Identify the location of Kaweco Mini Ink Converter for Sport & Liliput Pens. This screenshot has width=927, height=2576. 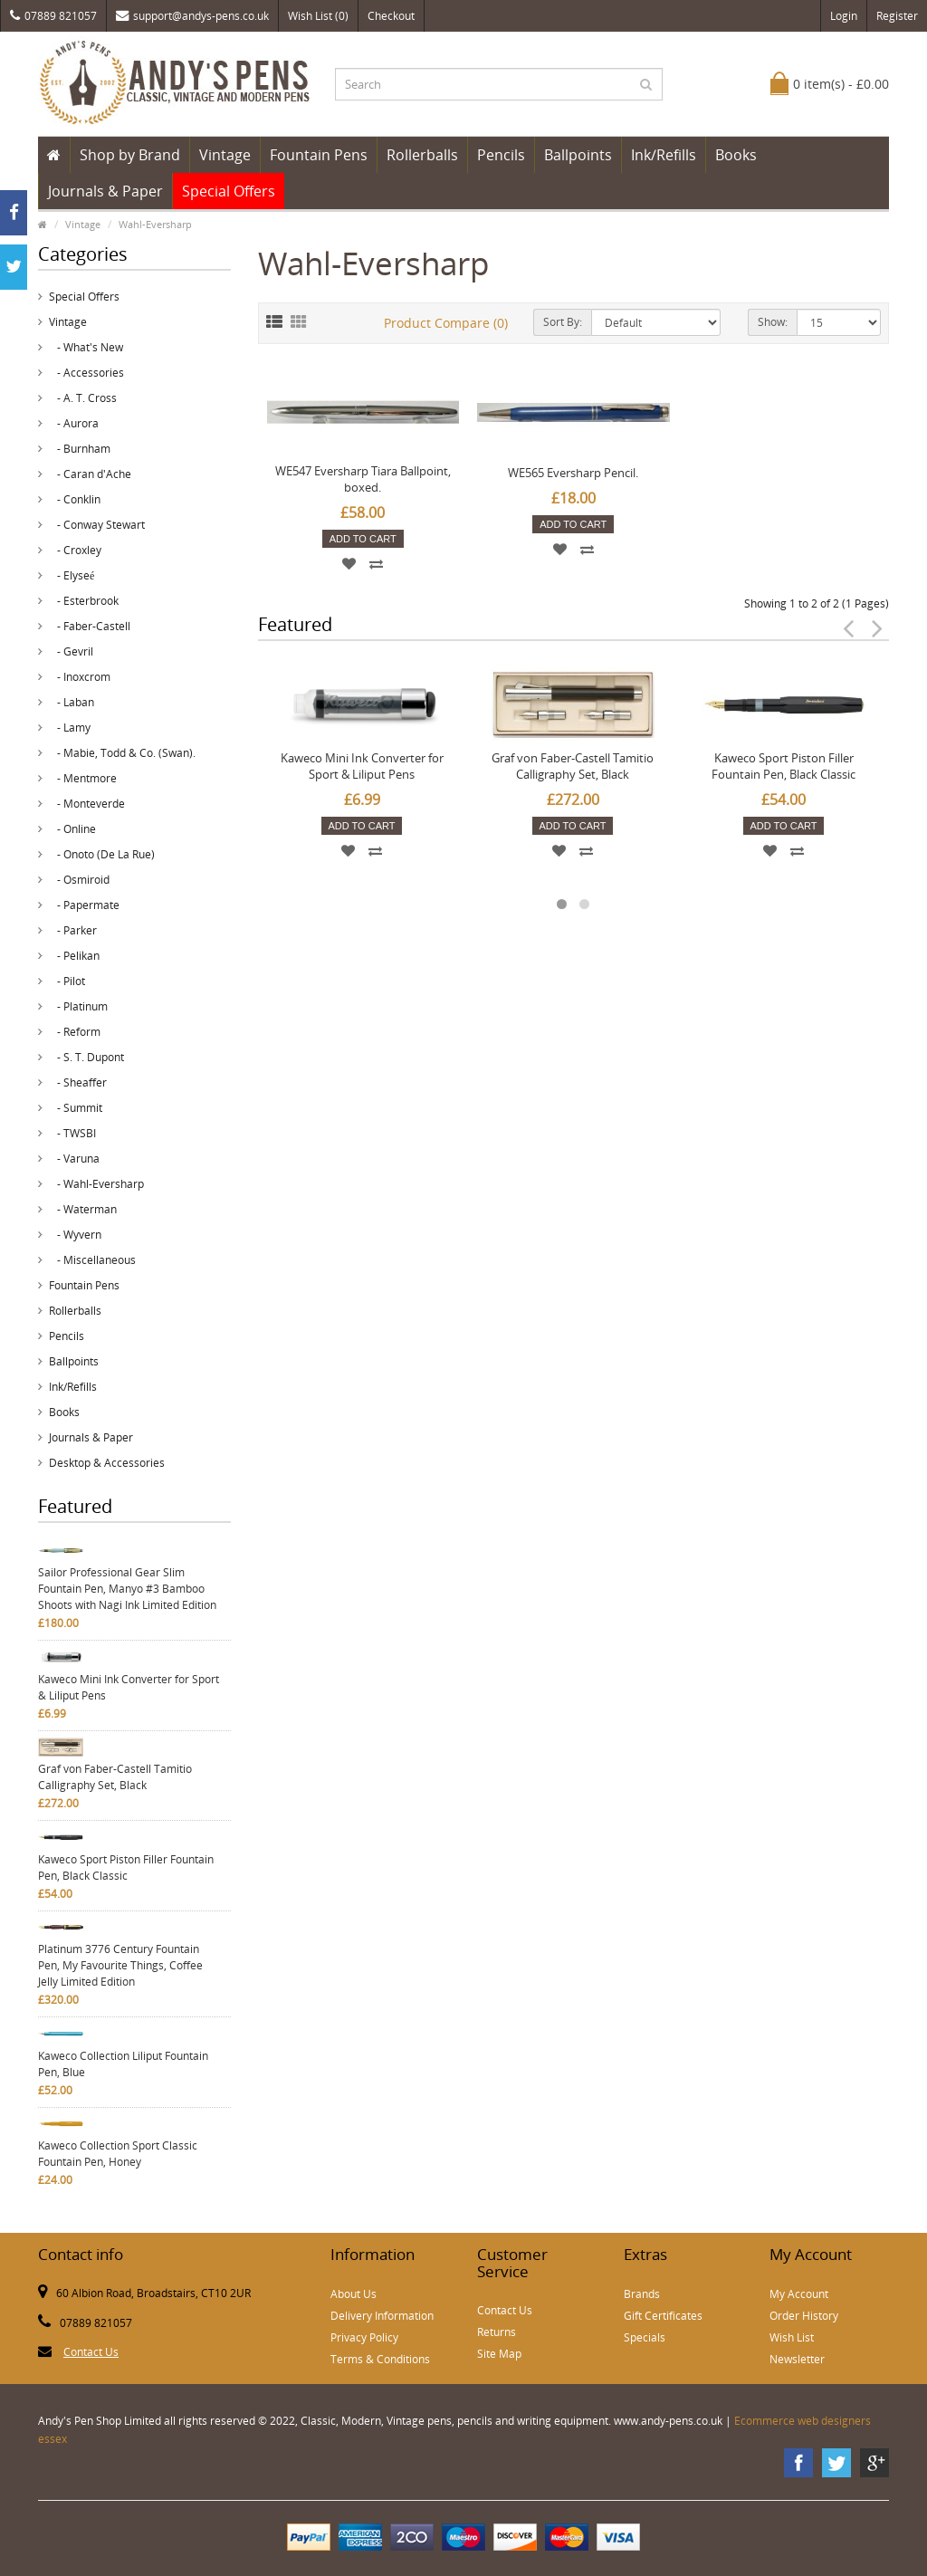
(128, 1687).